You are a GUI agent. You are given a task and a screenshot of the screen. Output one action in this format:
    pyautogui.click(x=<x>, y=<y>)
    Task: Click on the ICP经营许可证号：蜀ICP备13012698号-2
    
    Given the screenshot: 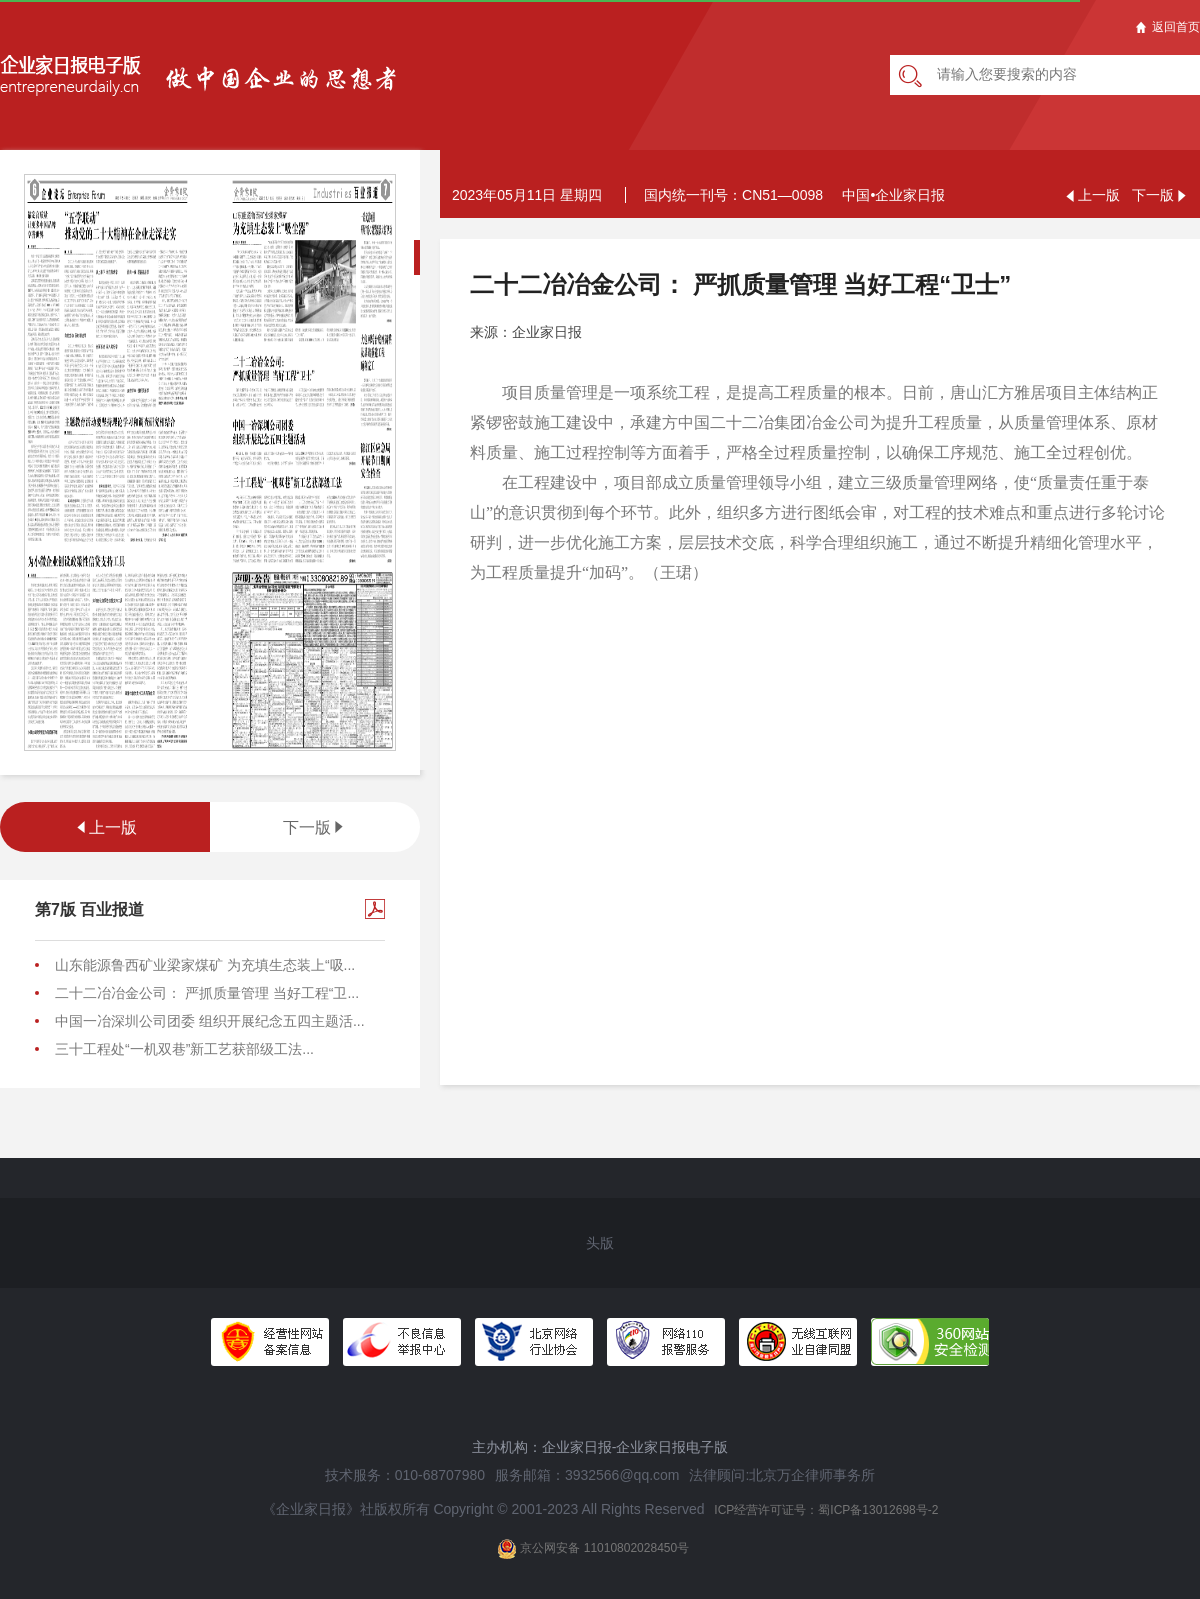 What is the action you would take?
    pyautogui.click(x=826, y=1510)
    